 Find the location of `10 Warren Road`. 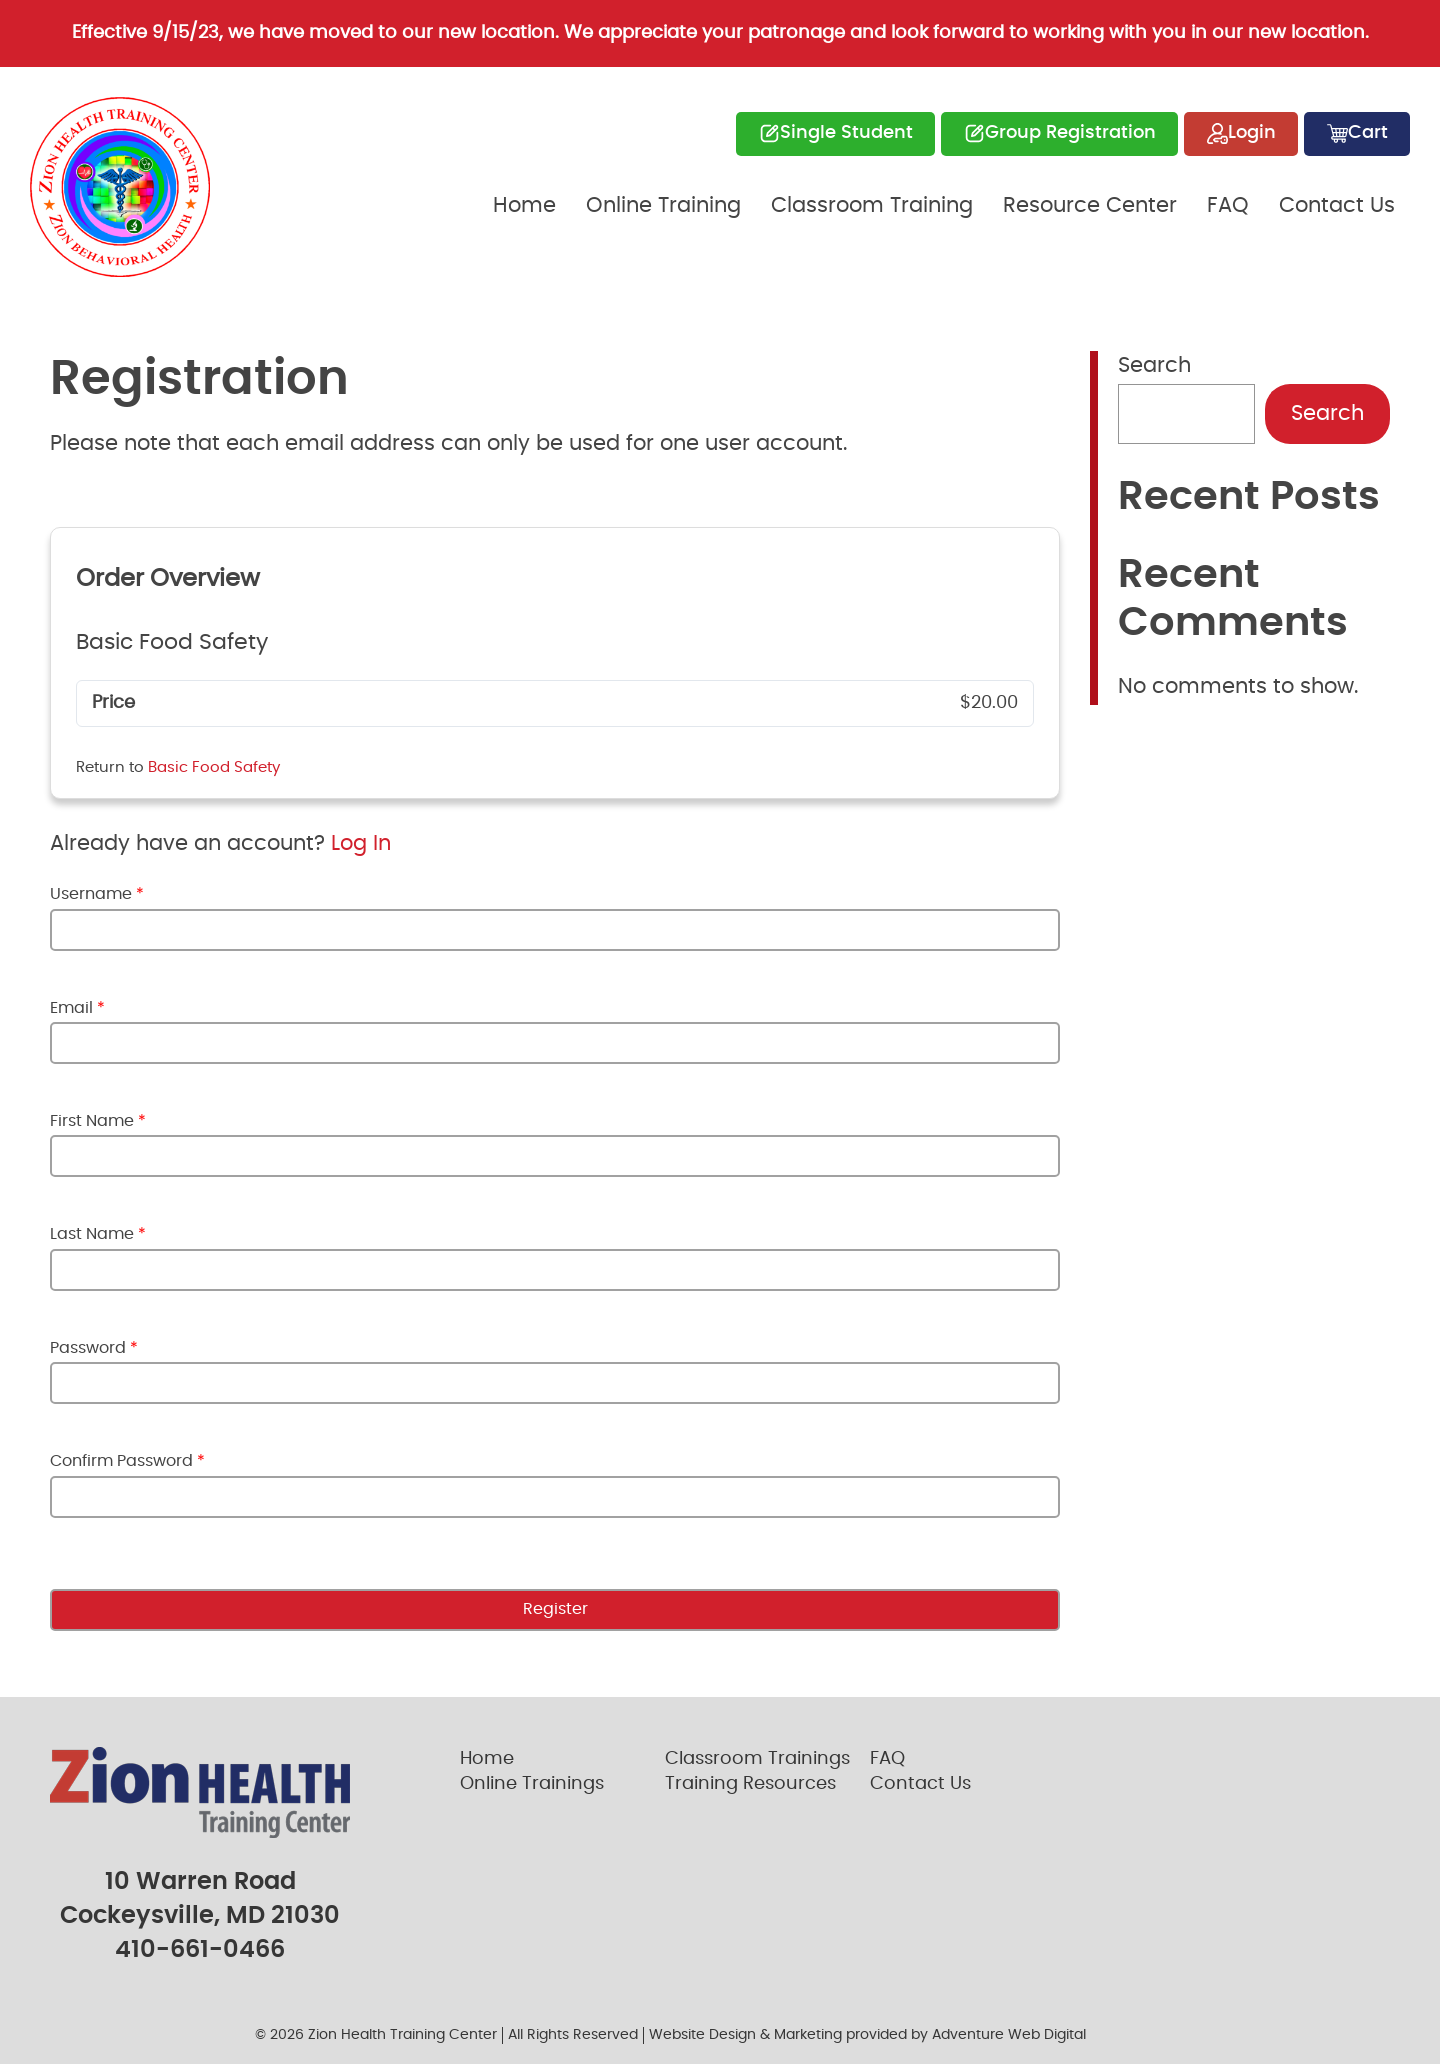

10 Warren Road is located at coordinates (200, 1882).